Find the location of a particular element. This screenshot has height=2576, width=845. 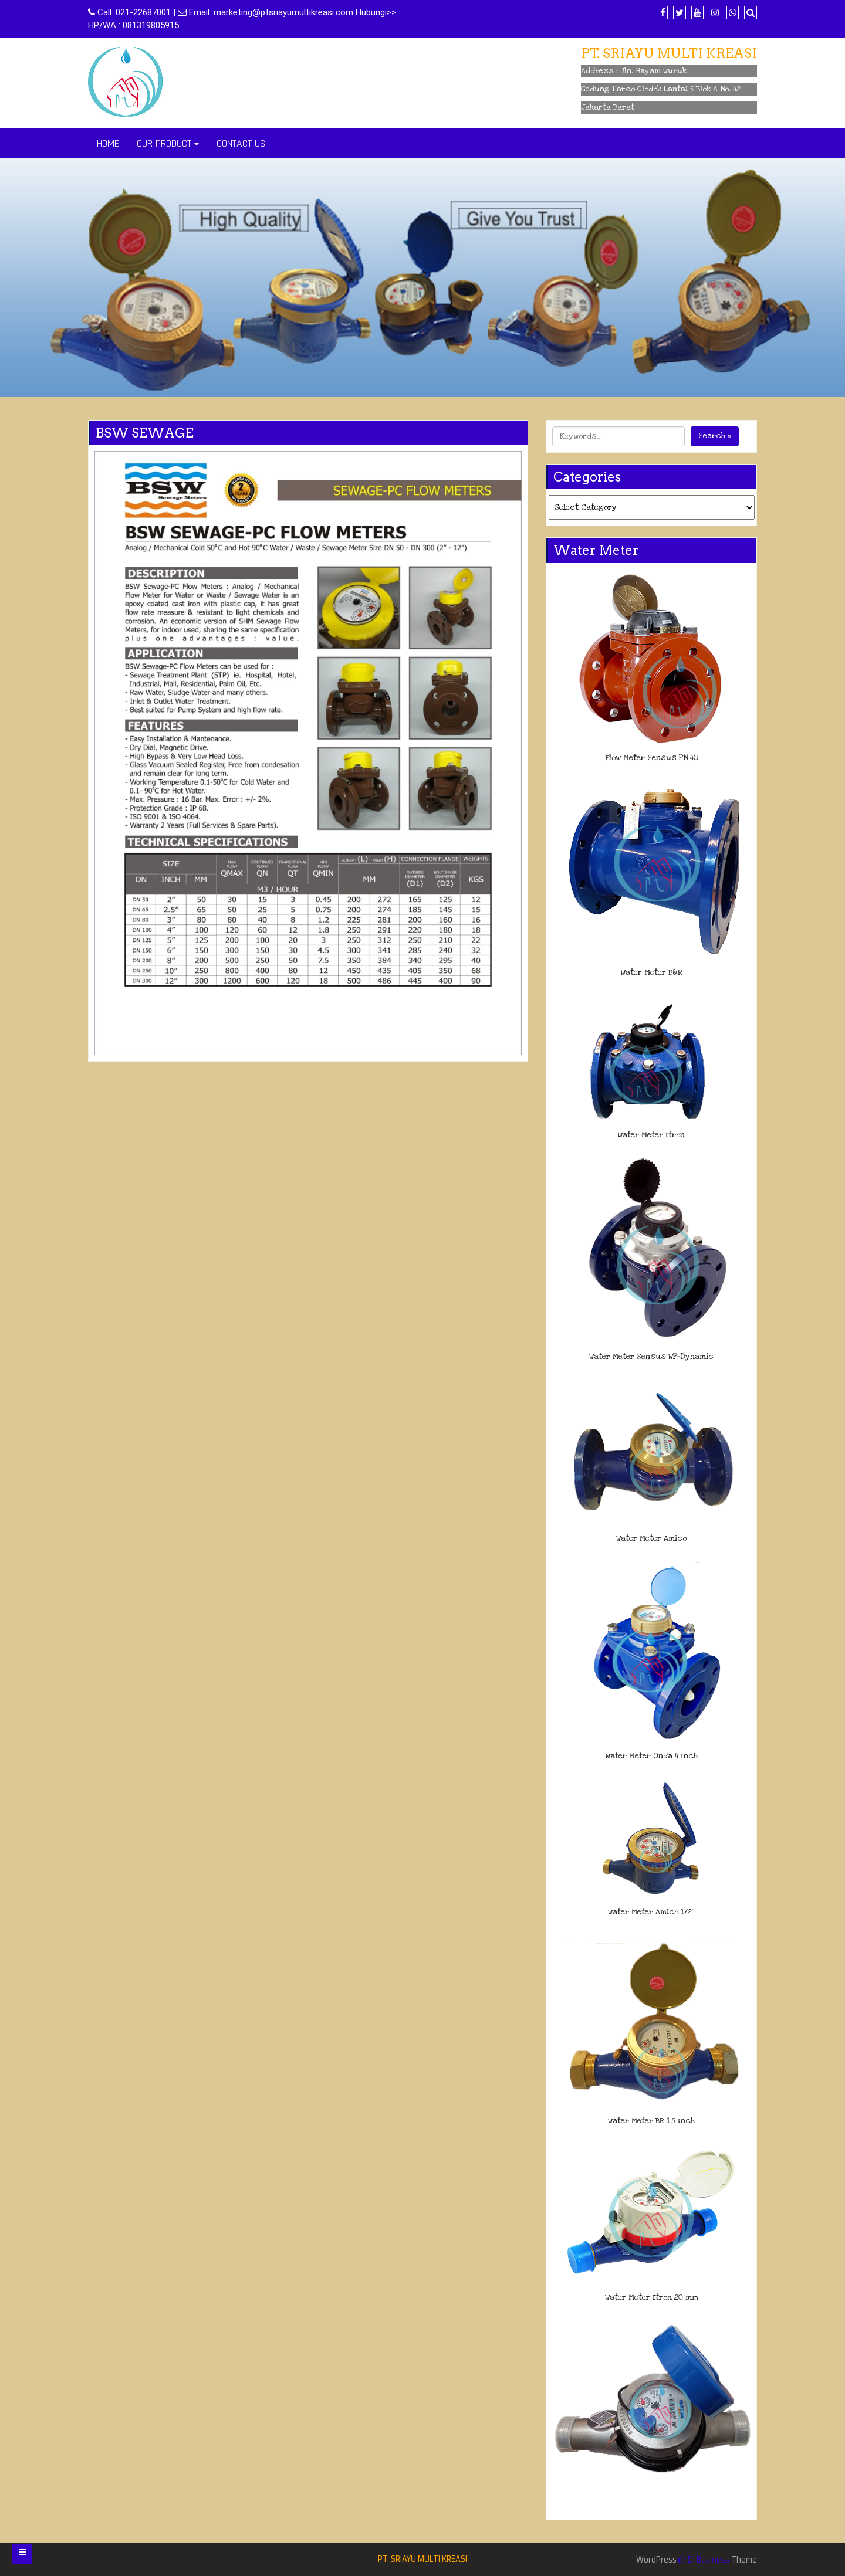

021-22687001 is located at coordinates (143, 12).